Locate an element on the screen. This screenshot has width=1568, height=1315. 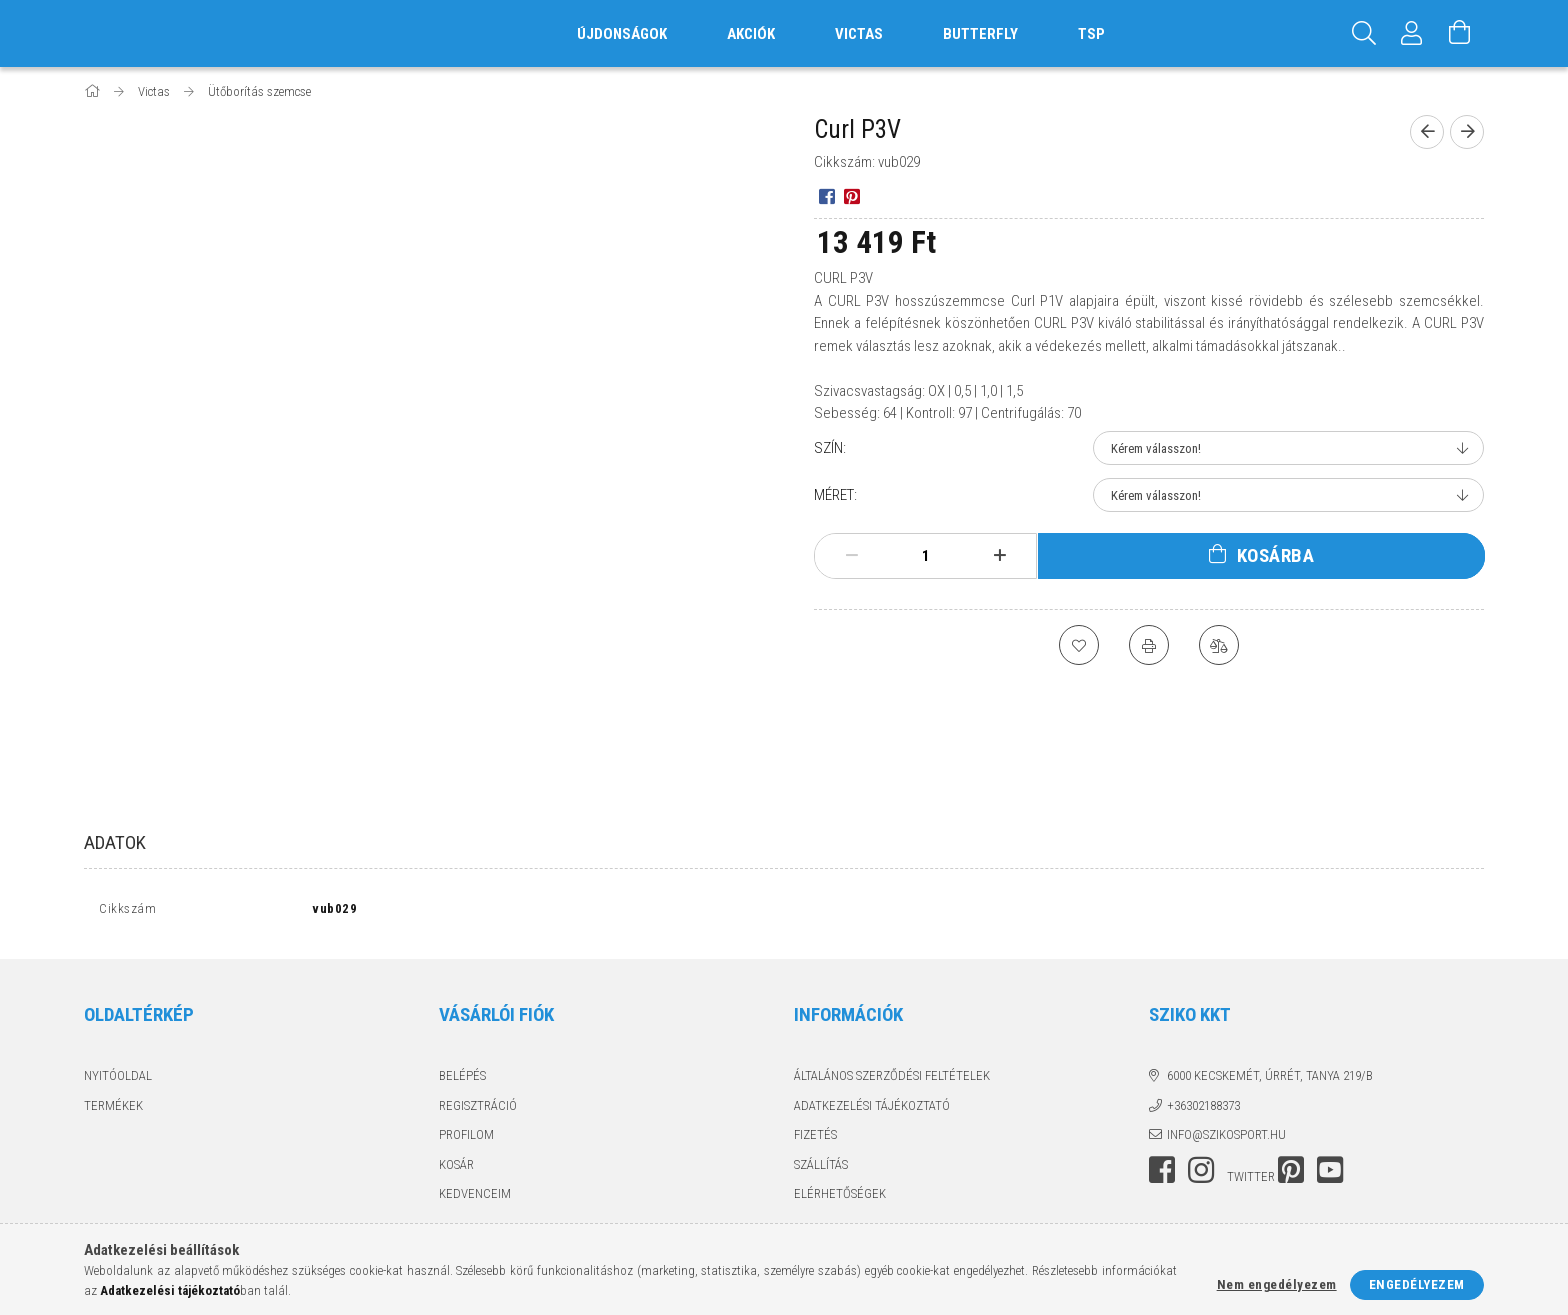
+36302188373 is located at coordinates (1203, 1109).